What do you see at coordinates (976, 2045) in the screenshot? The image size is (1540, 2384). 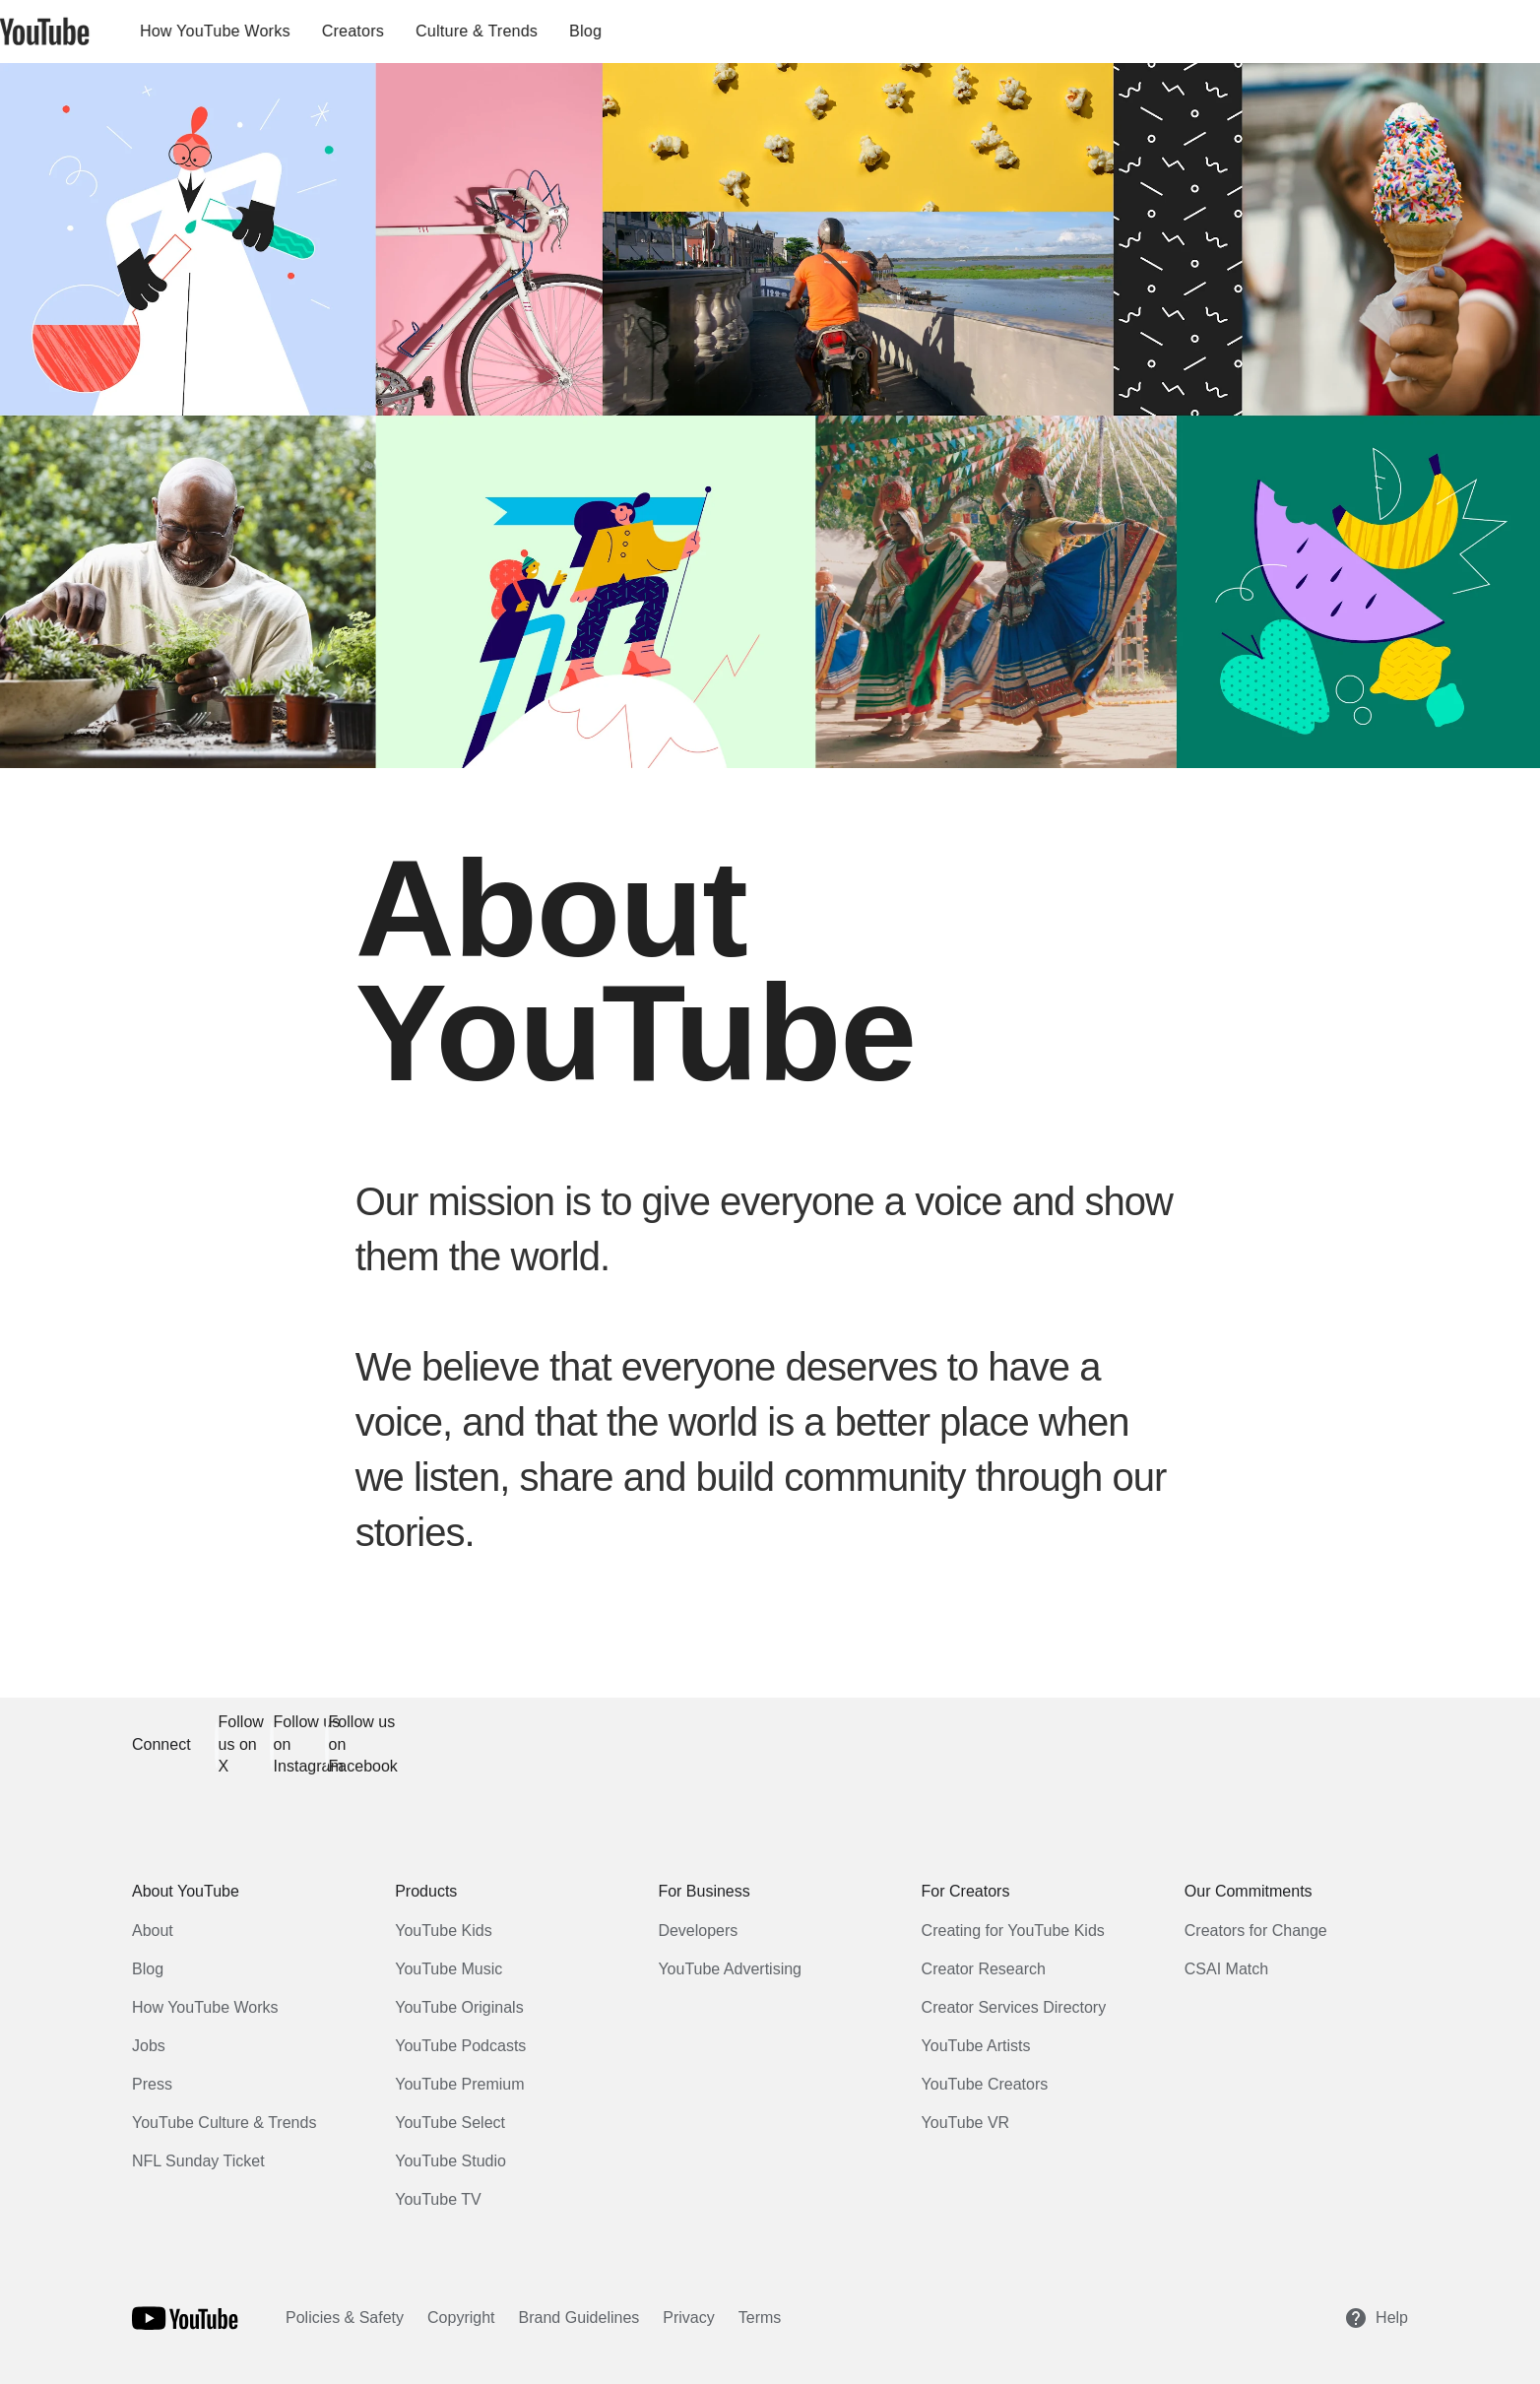 I see `YouTube Artists [YouTube Artists link opens in new tab or window]` at bounding box center [976, 2045].